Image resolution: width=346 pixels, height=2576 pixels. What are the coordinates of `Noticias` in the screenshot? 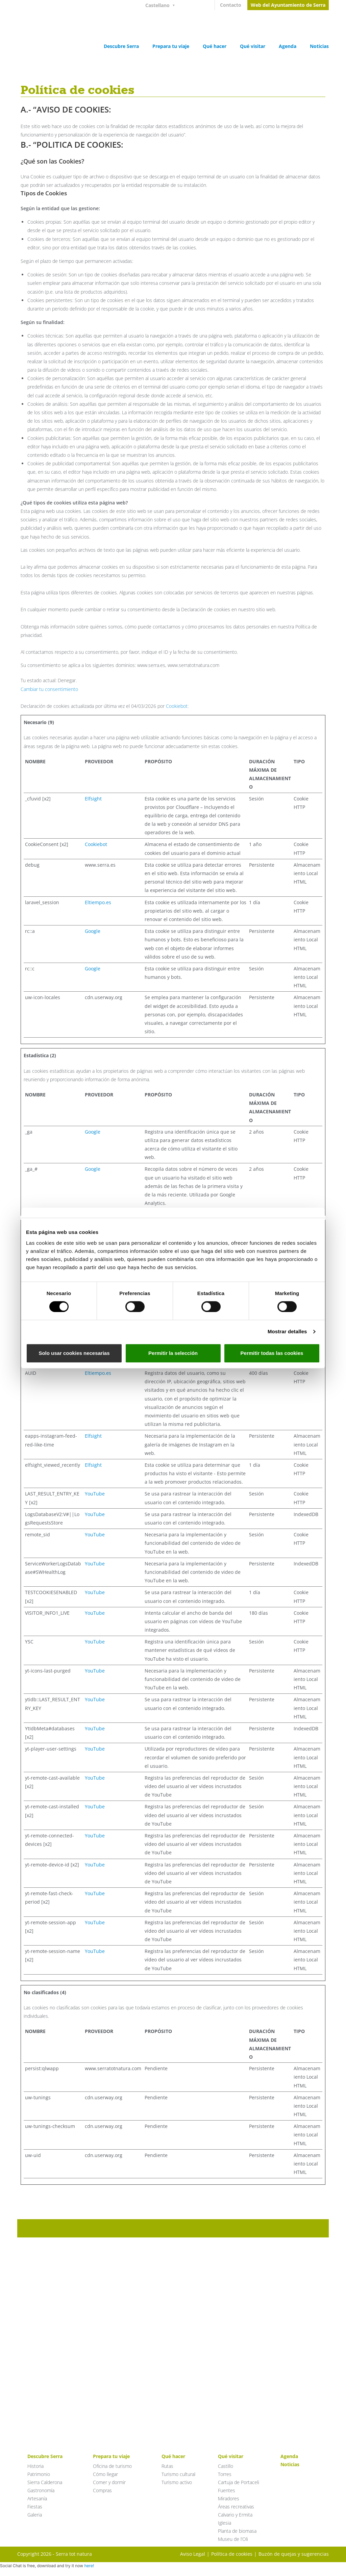 It's located at (319, 46).